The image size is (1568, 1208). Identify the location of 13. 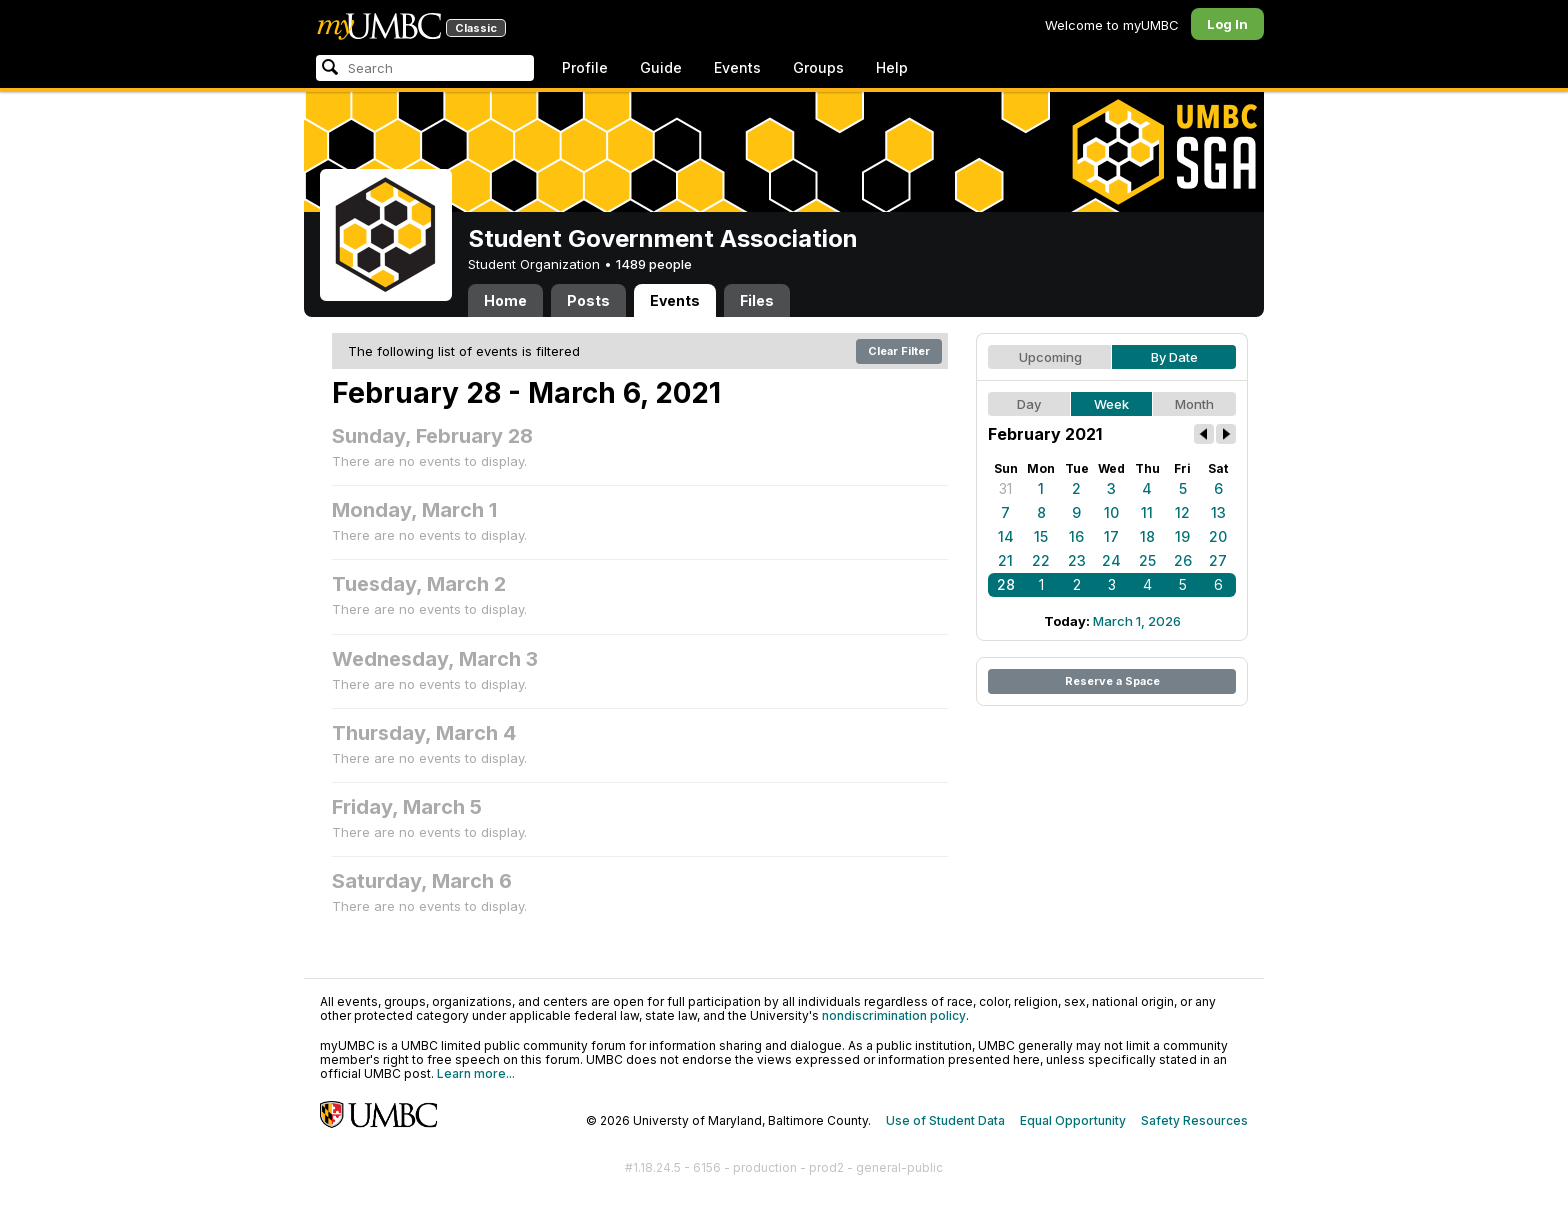
(1218, 512).